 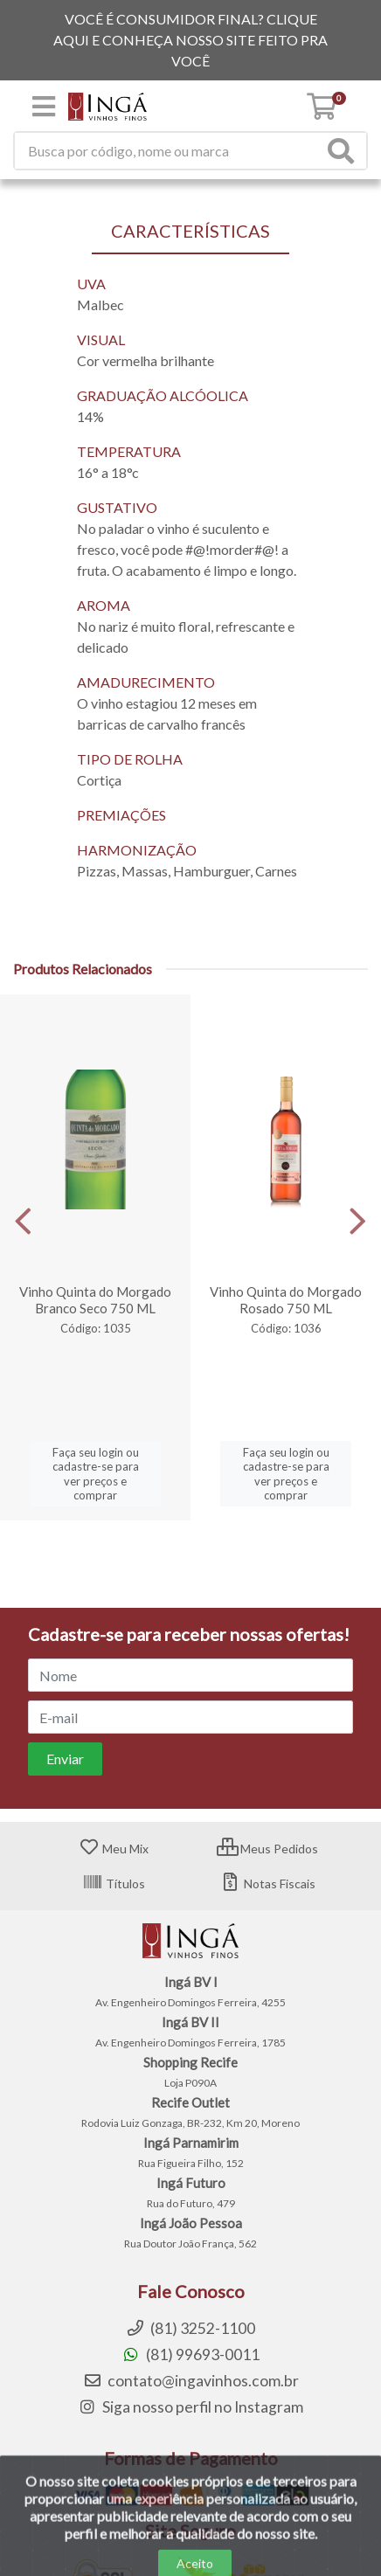 What do you see at coordinates (23, 1221) in the screenshot?
I see `[Navegar]` at bounding box center [23, 1221].